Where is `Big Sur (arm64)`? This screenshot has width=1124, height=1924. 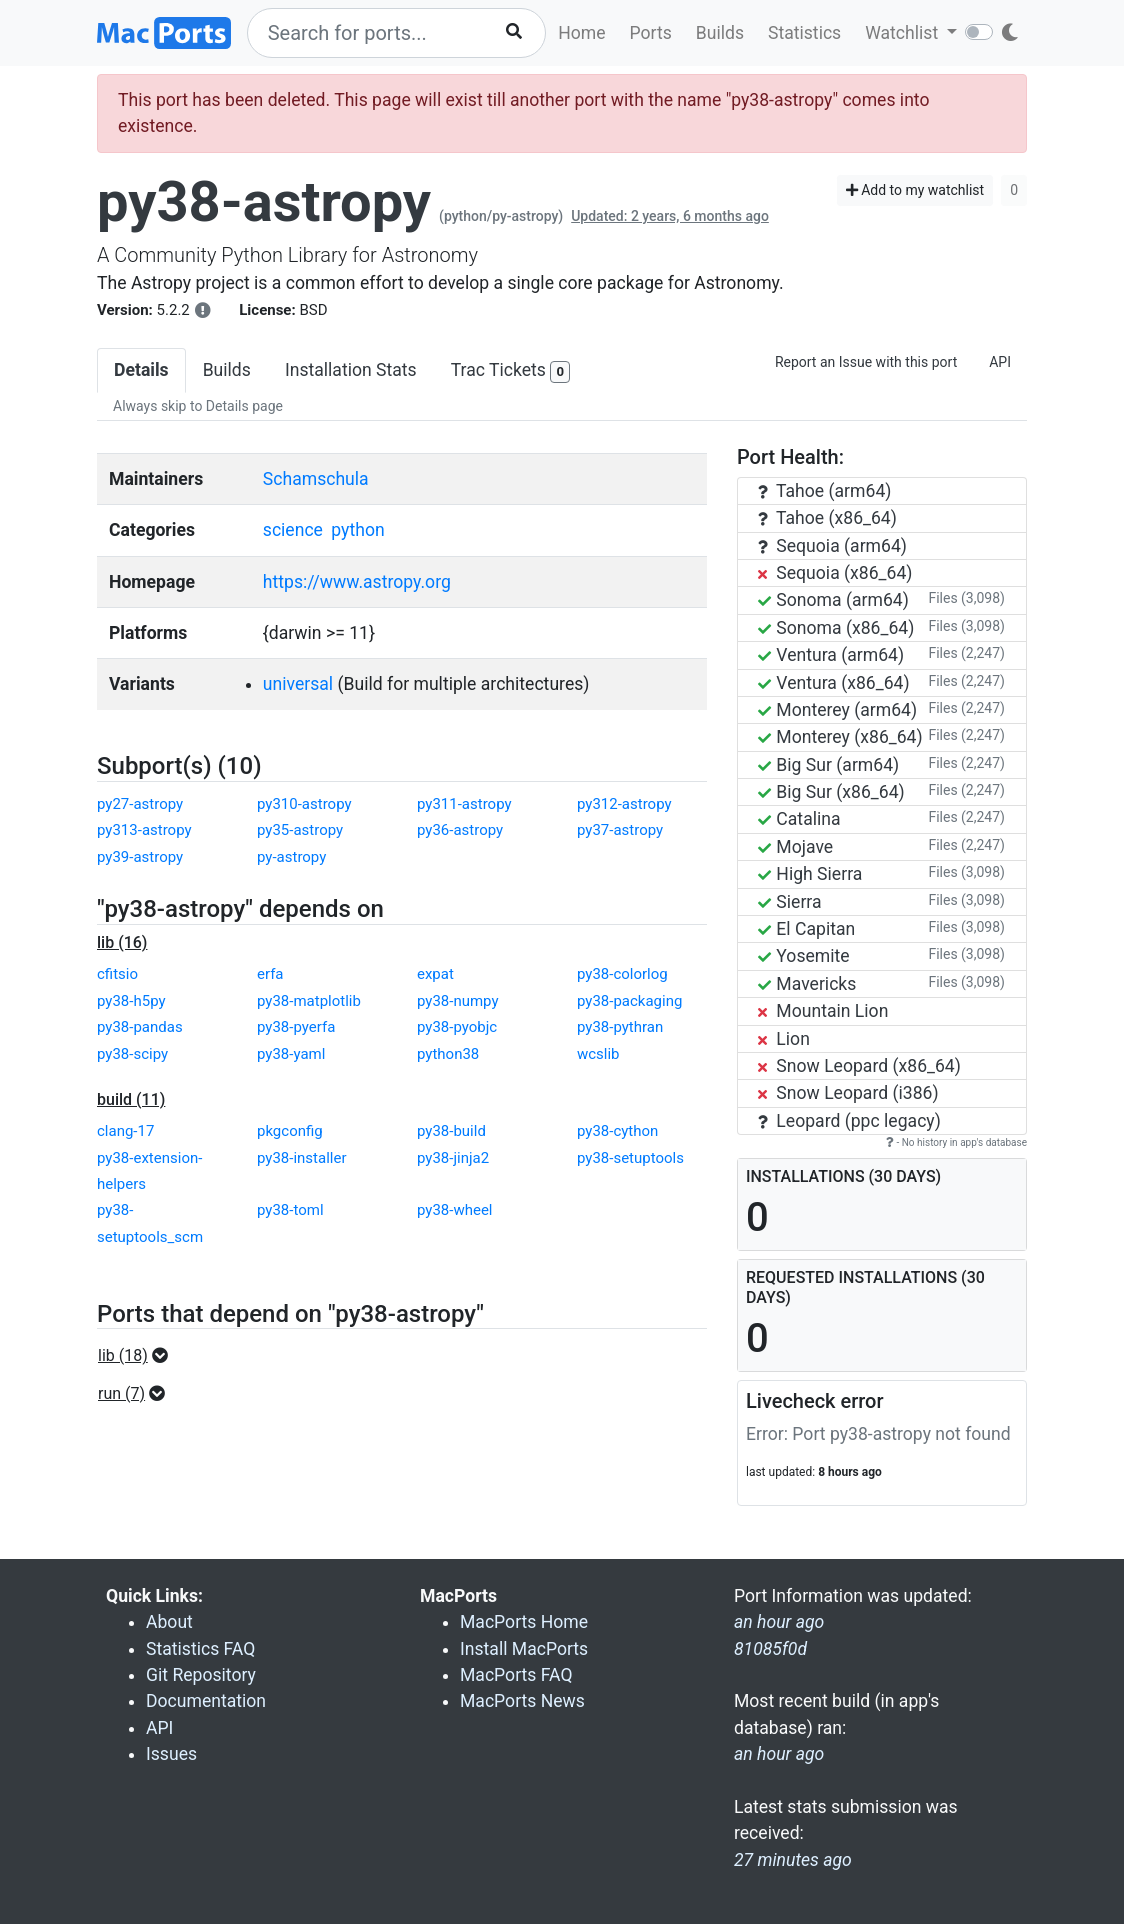
Big Sur (arm64) is located at coordinates (828, 765).